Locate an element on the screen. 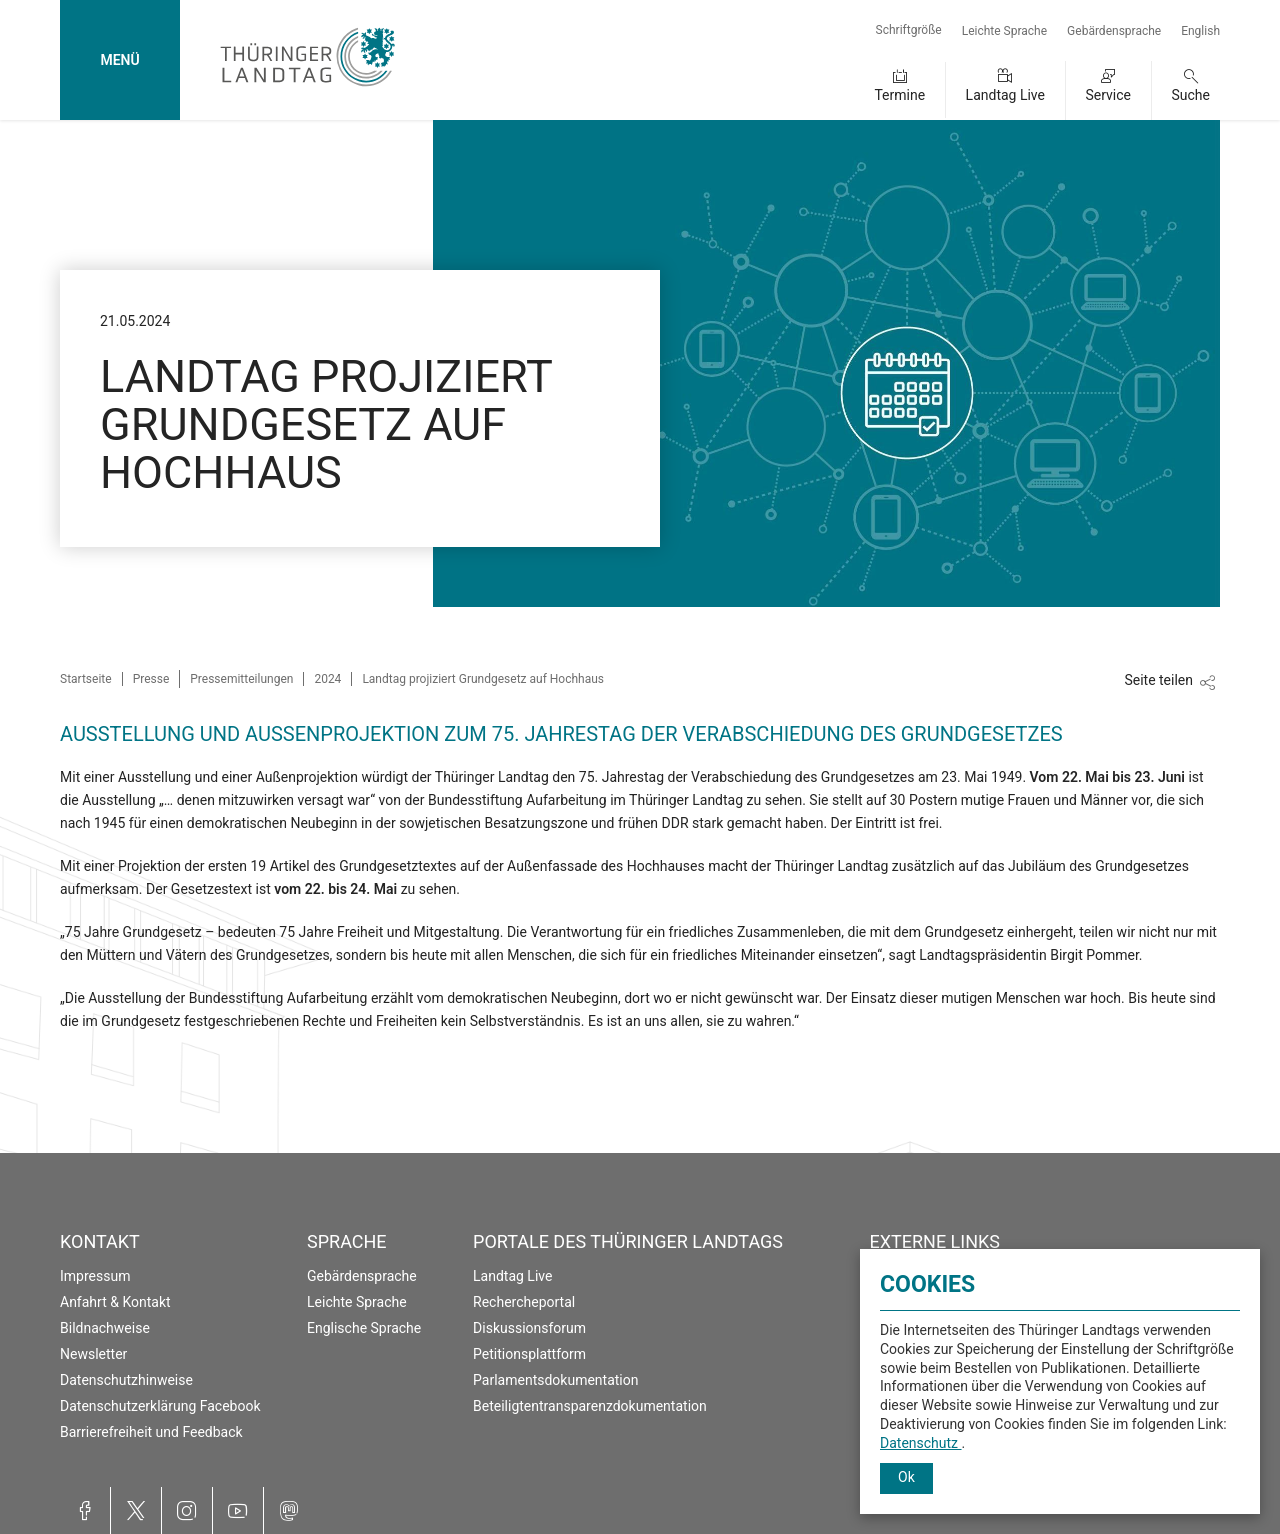 The height and width of the screenshot is (1534, 1280). Parlamentsdokumentation is located at coordinates (555, 1380).